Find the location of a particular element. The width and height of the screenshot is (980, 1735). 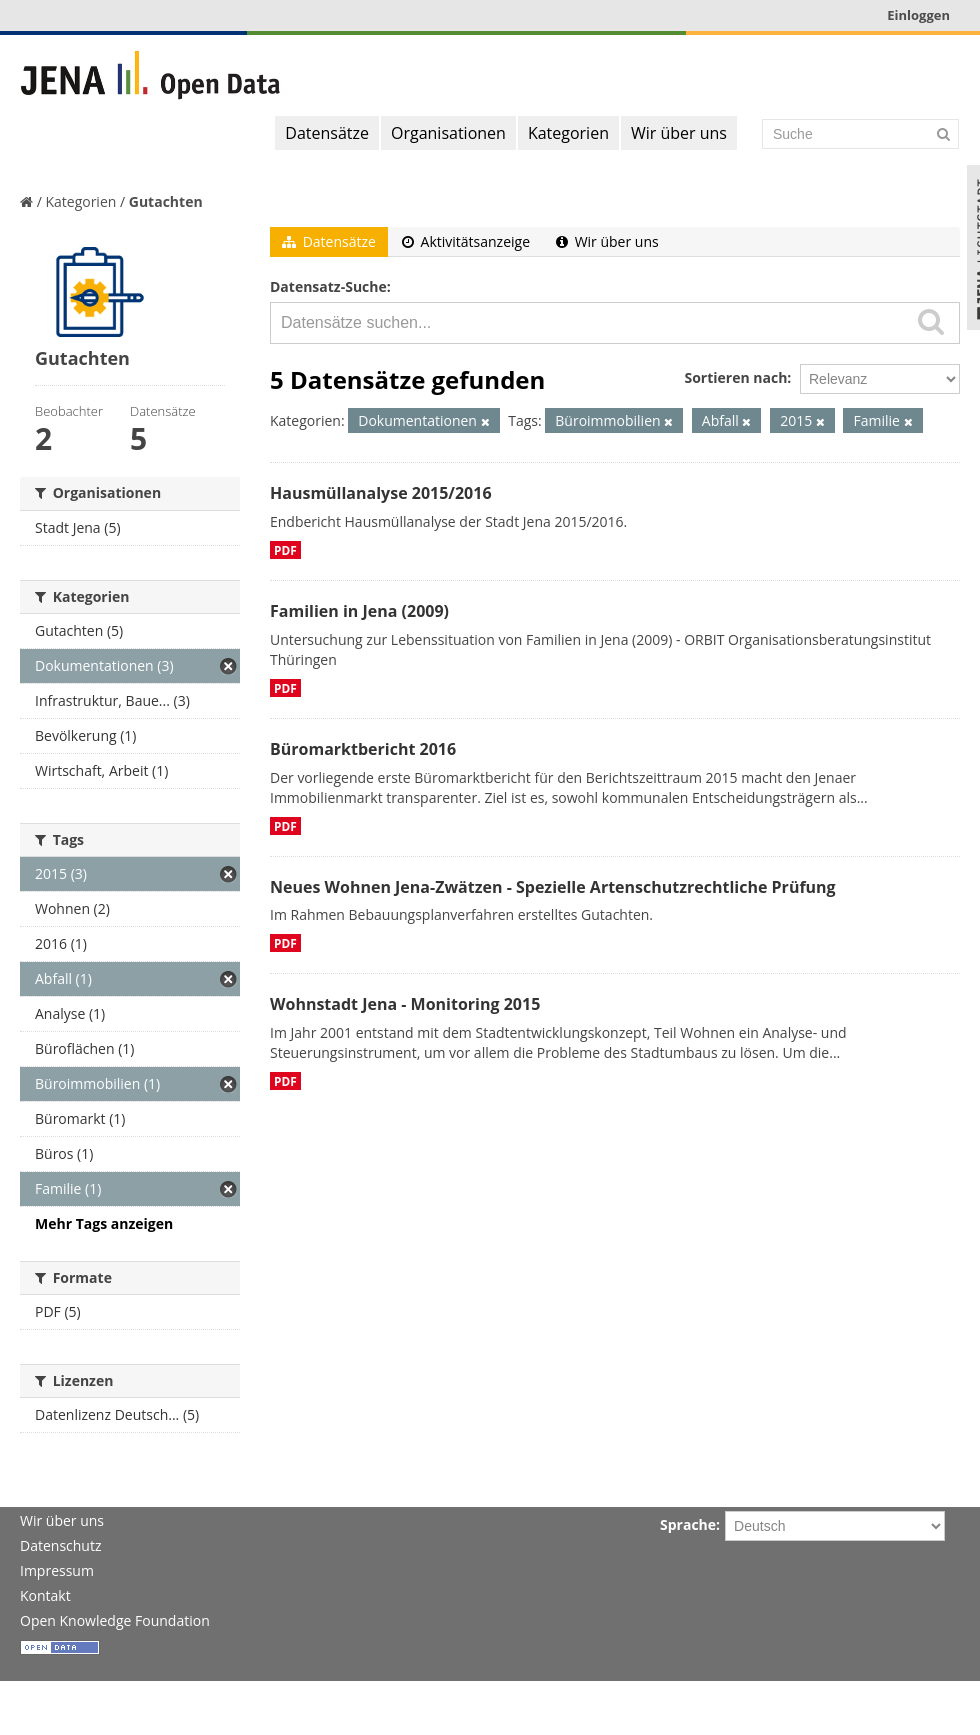

Wohnstadt Jena - Monitoring 2015 is located at coordinates (405, 1004).